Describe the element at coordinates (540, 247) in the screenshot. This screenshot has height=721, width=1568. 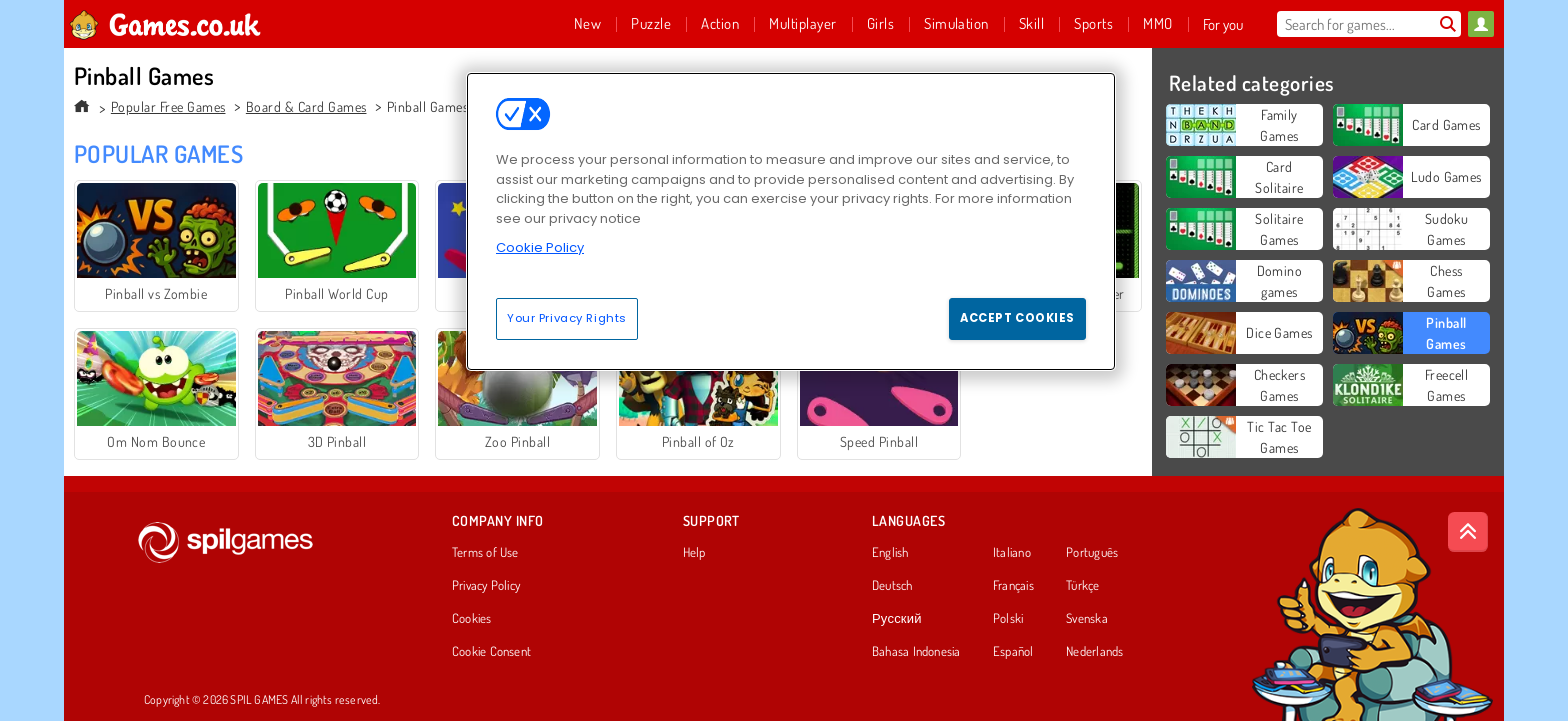
I see `Cookie Policy [More information about your privacy, opens in a new tab]` at that location.